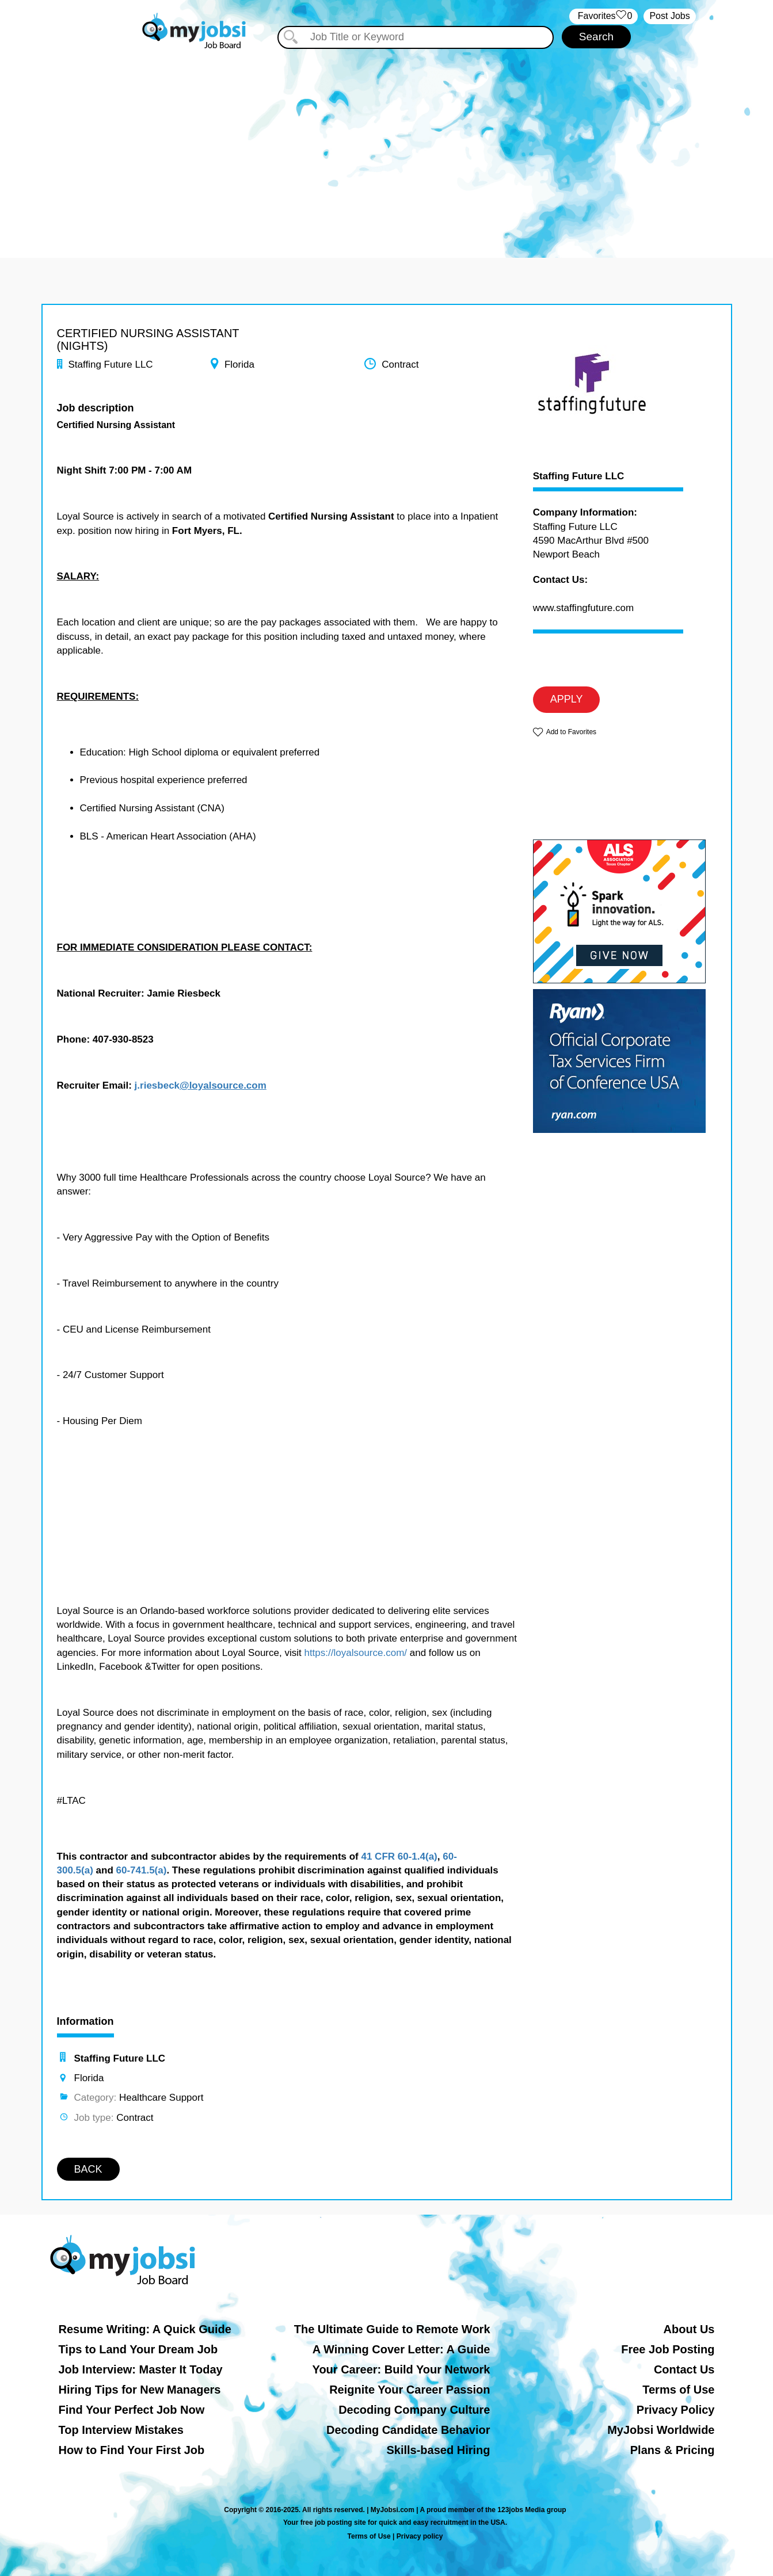  I want to click on Contact Us, so click(684, 2369).